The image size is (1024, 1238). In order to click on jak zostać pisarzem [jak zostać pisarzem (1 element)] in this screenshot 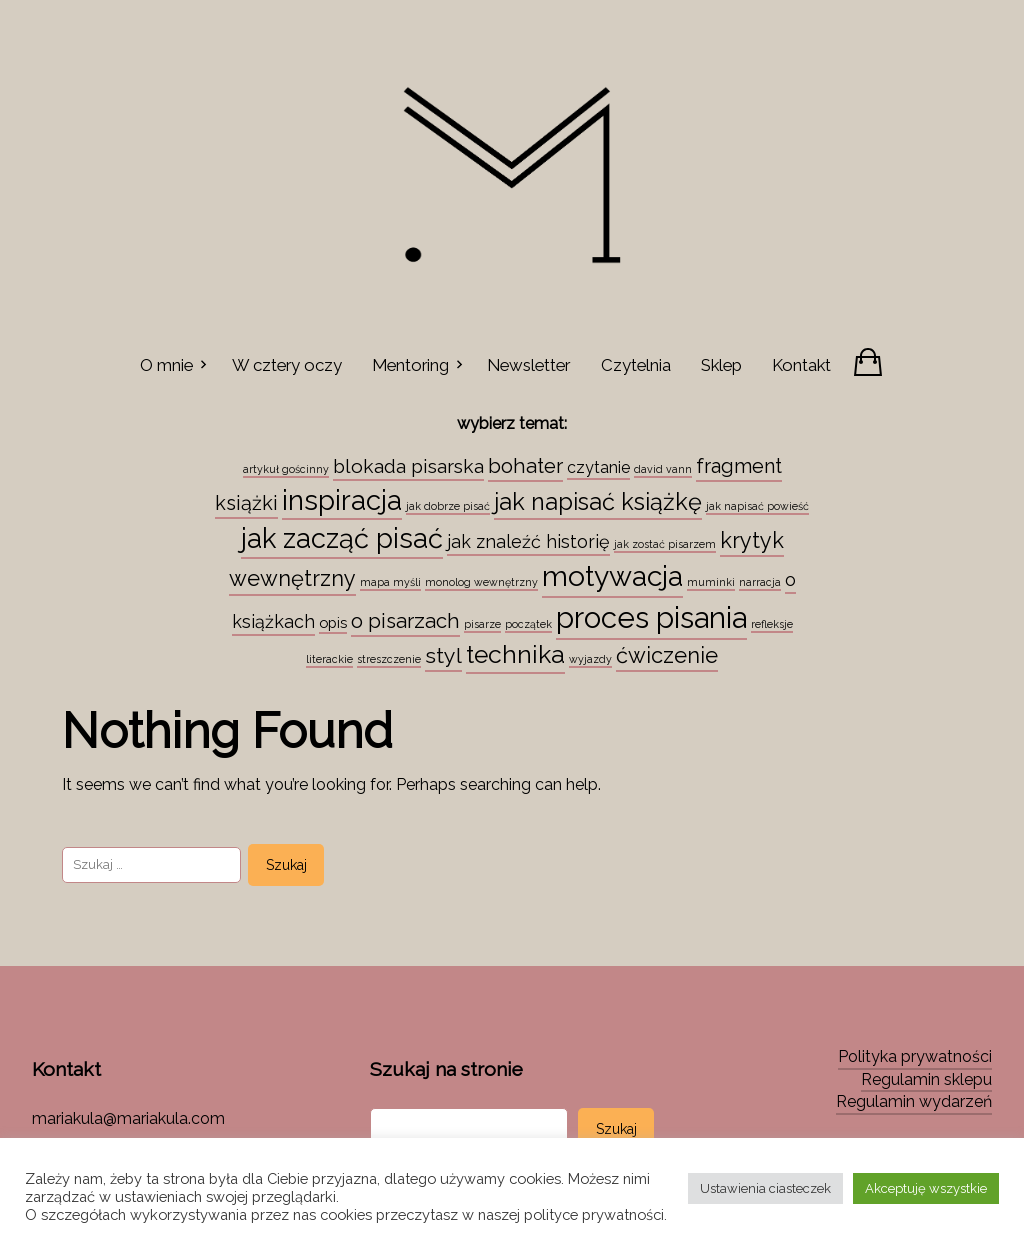, I will do `click(665, 544)`.